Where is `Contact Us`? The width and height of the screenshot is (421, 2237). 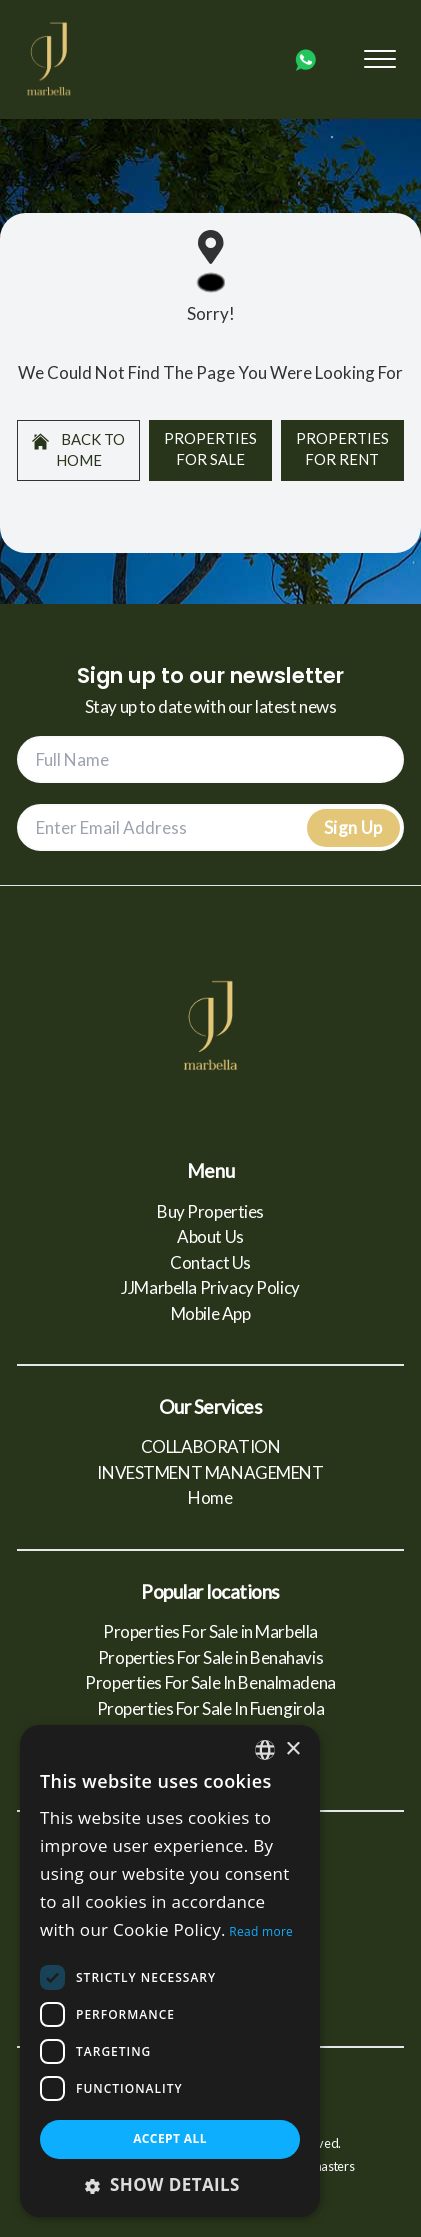
Contact Us is located at coordinates (210, 1262).